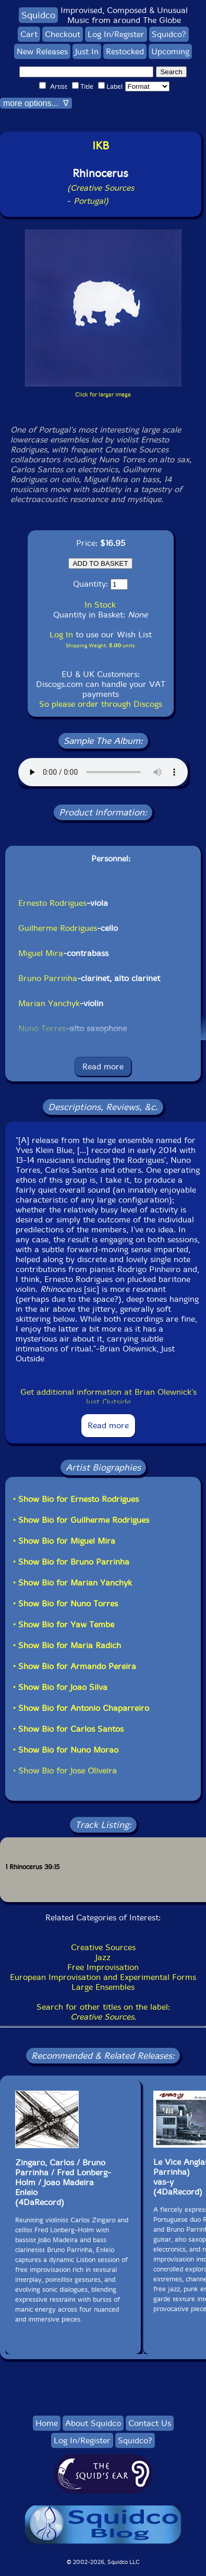 The image size is (206, 2576). What do you see at coordinates (36, 103) in the screenshot?
I see `more options... ∇` at bounding box center [36, 103].